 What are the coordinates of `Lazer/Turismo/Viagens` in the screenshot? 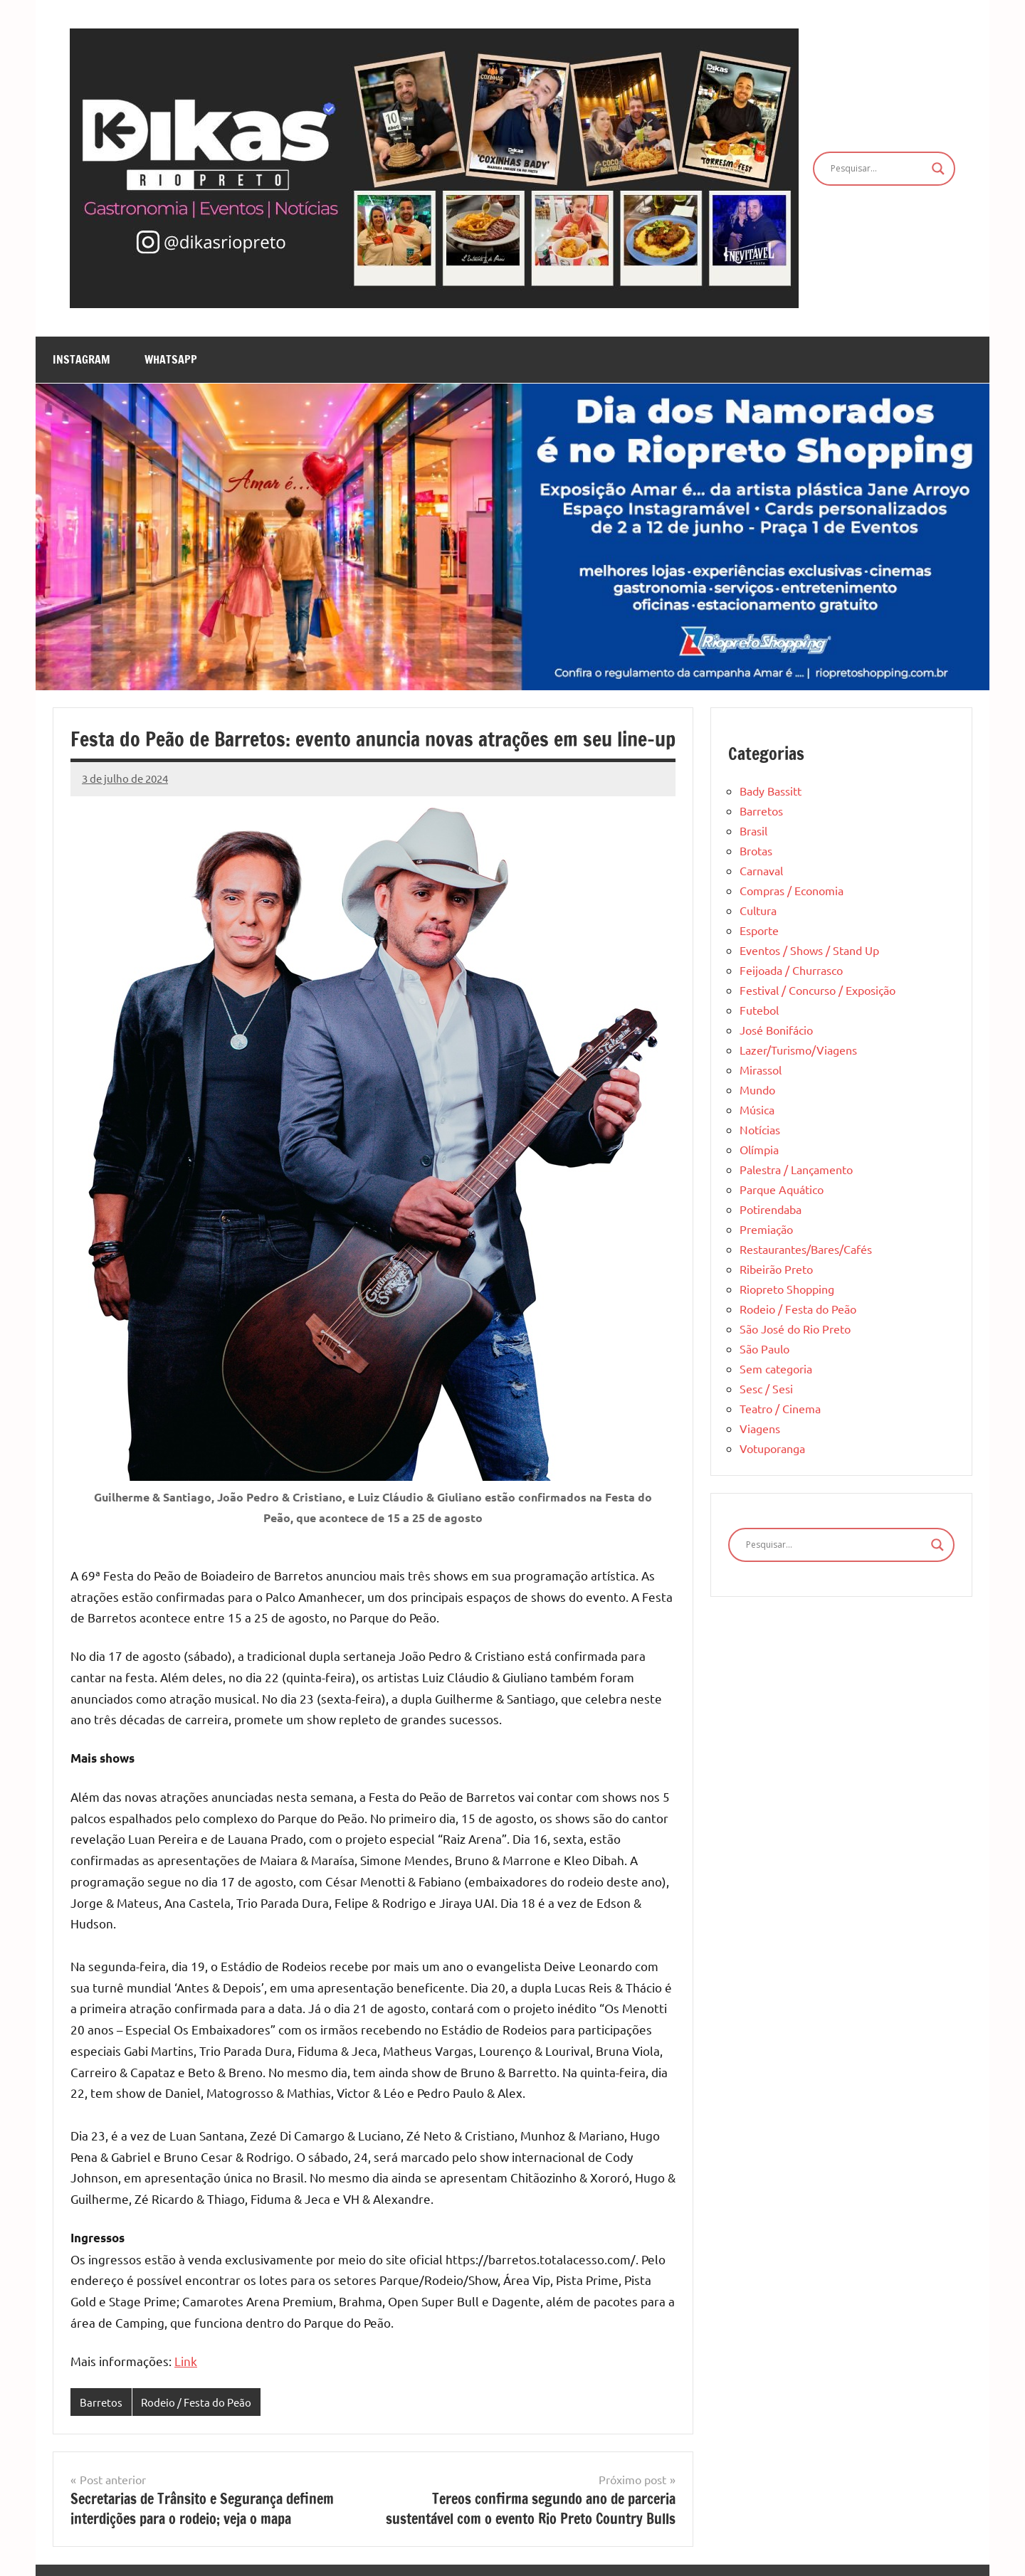 It's located at (798, 1049).